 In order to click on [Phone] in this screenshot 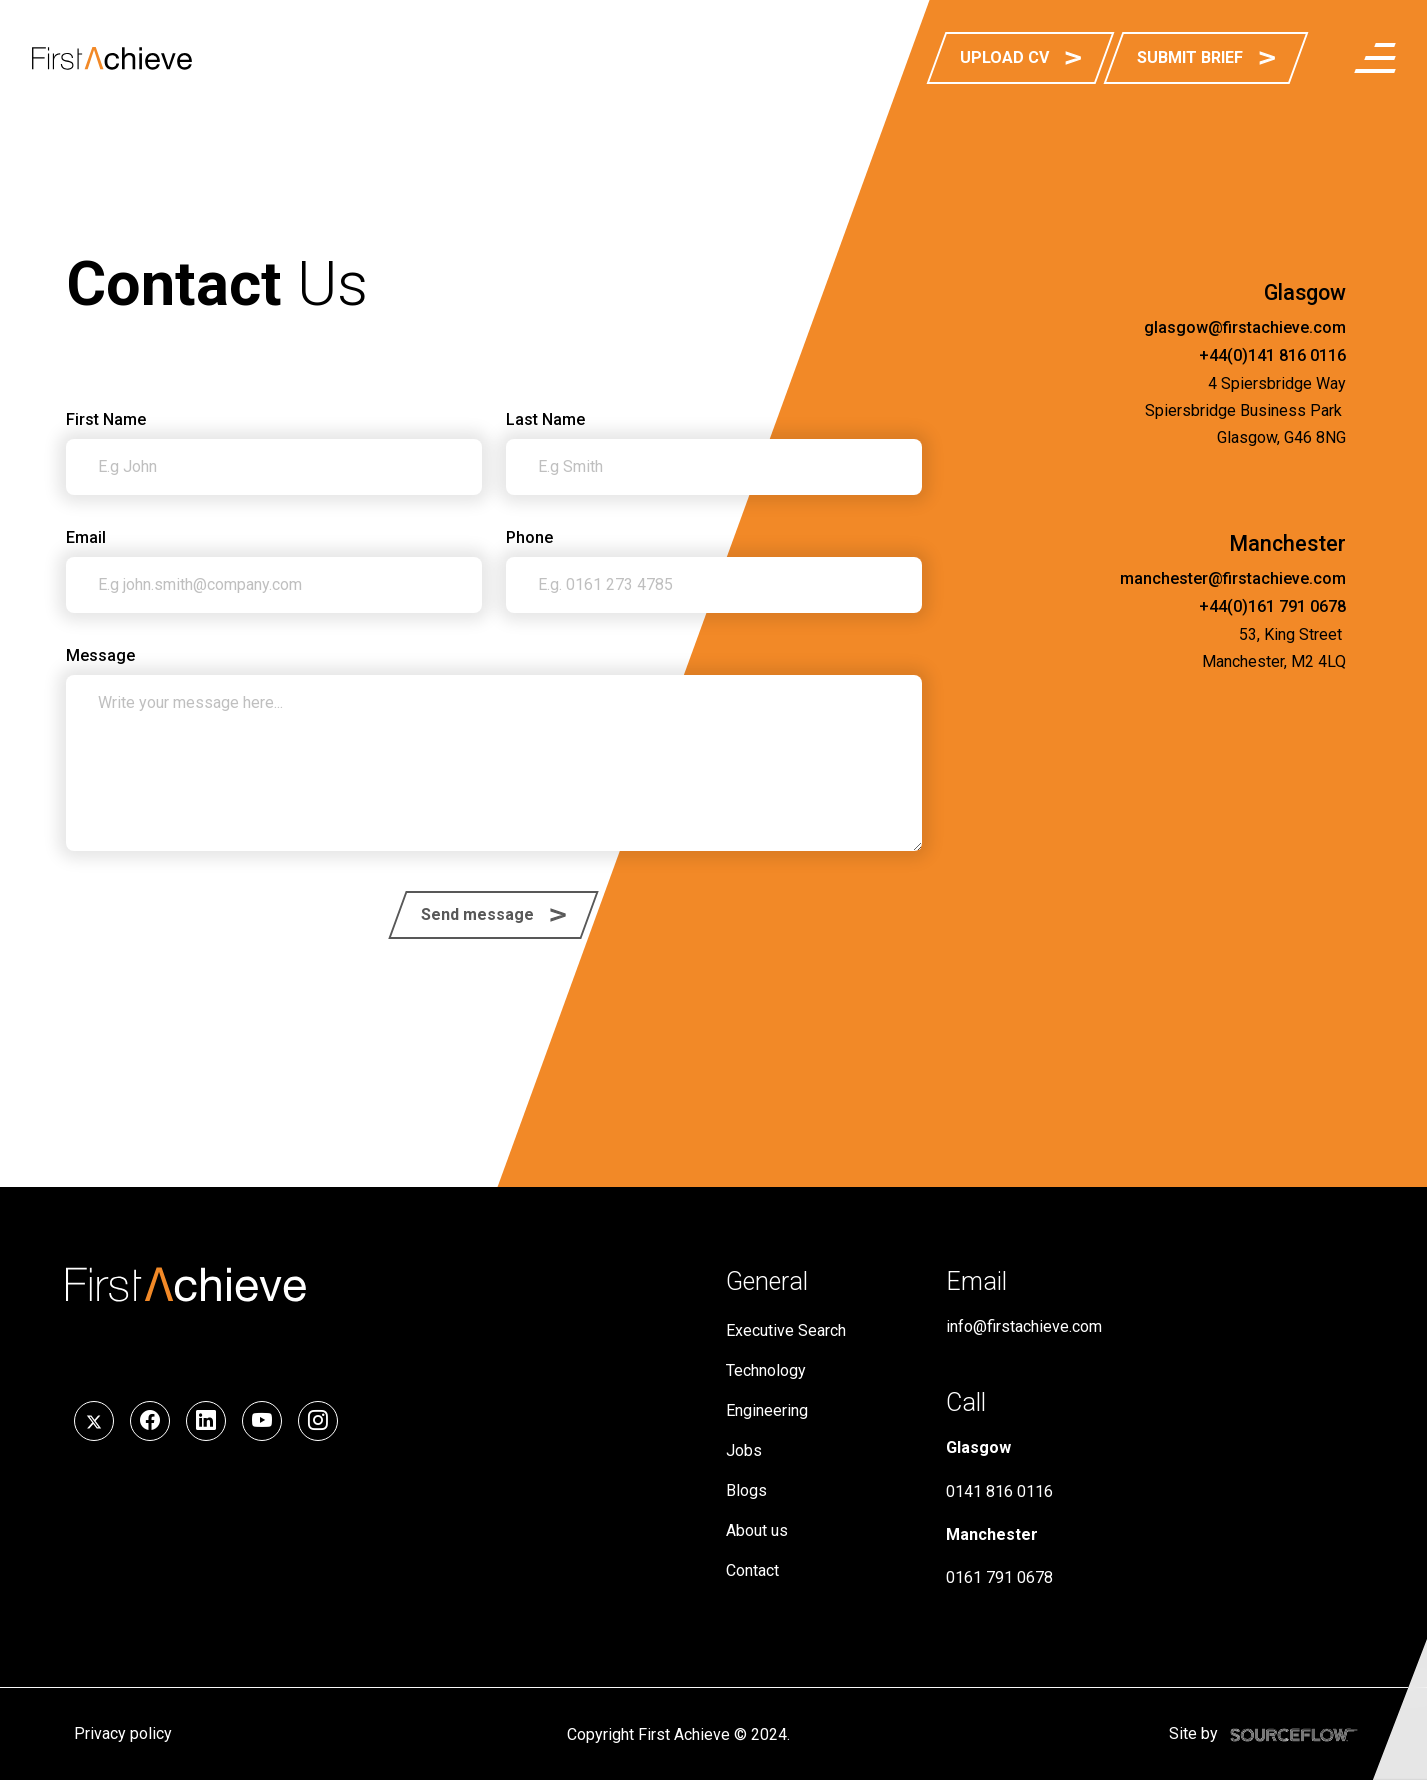, I will do `click(714, 585)`.